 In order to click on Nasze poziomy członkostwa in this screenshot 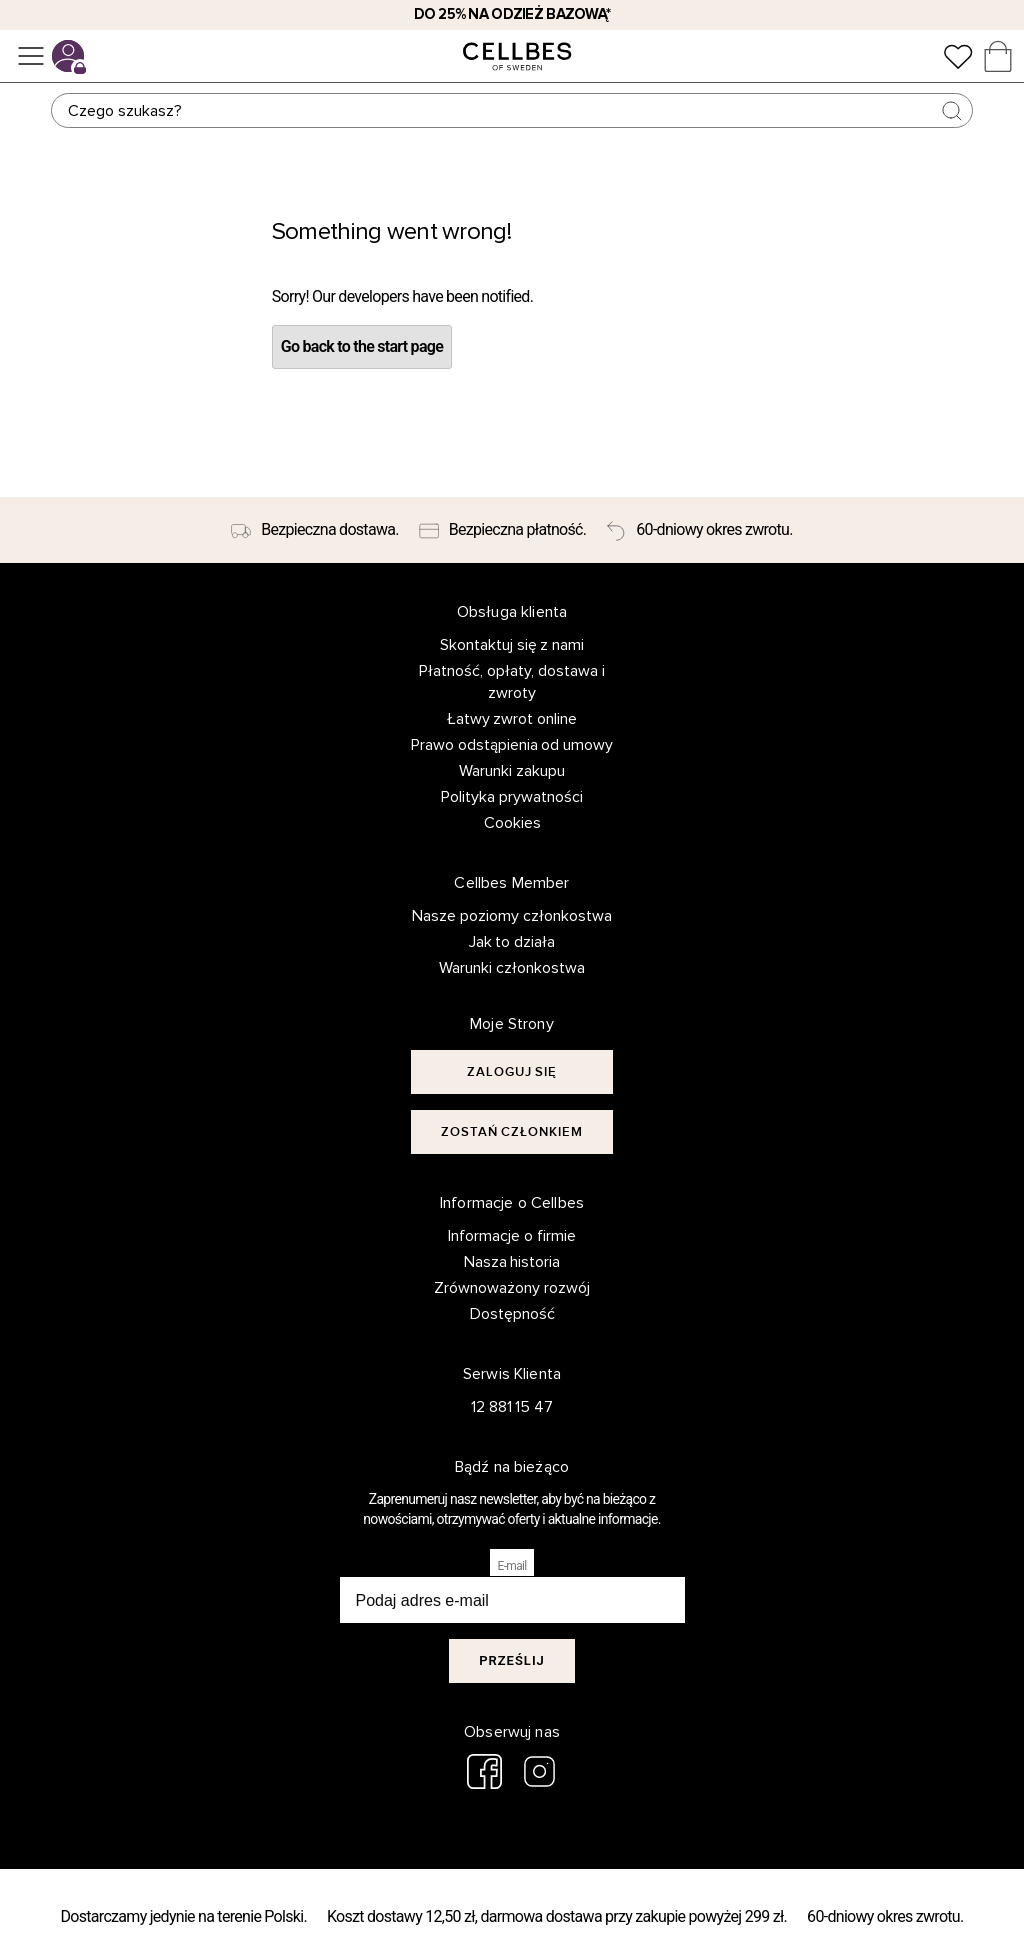, I will do `click(512, 916)`.